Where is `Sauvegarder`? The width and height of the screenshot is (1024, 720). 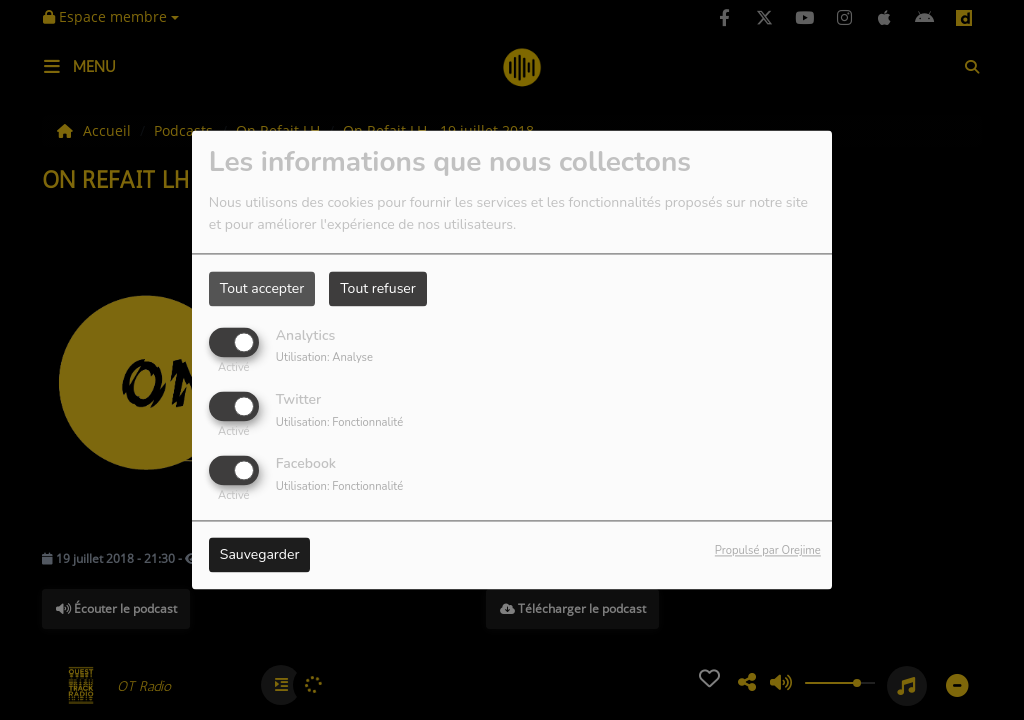
Sauvegarder is located at coordinates (260, 555).